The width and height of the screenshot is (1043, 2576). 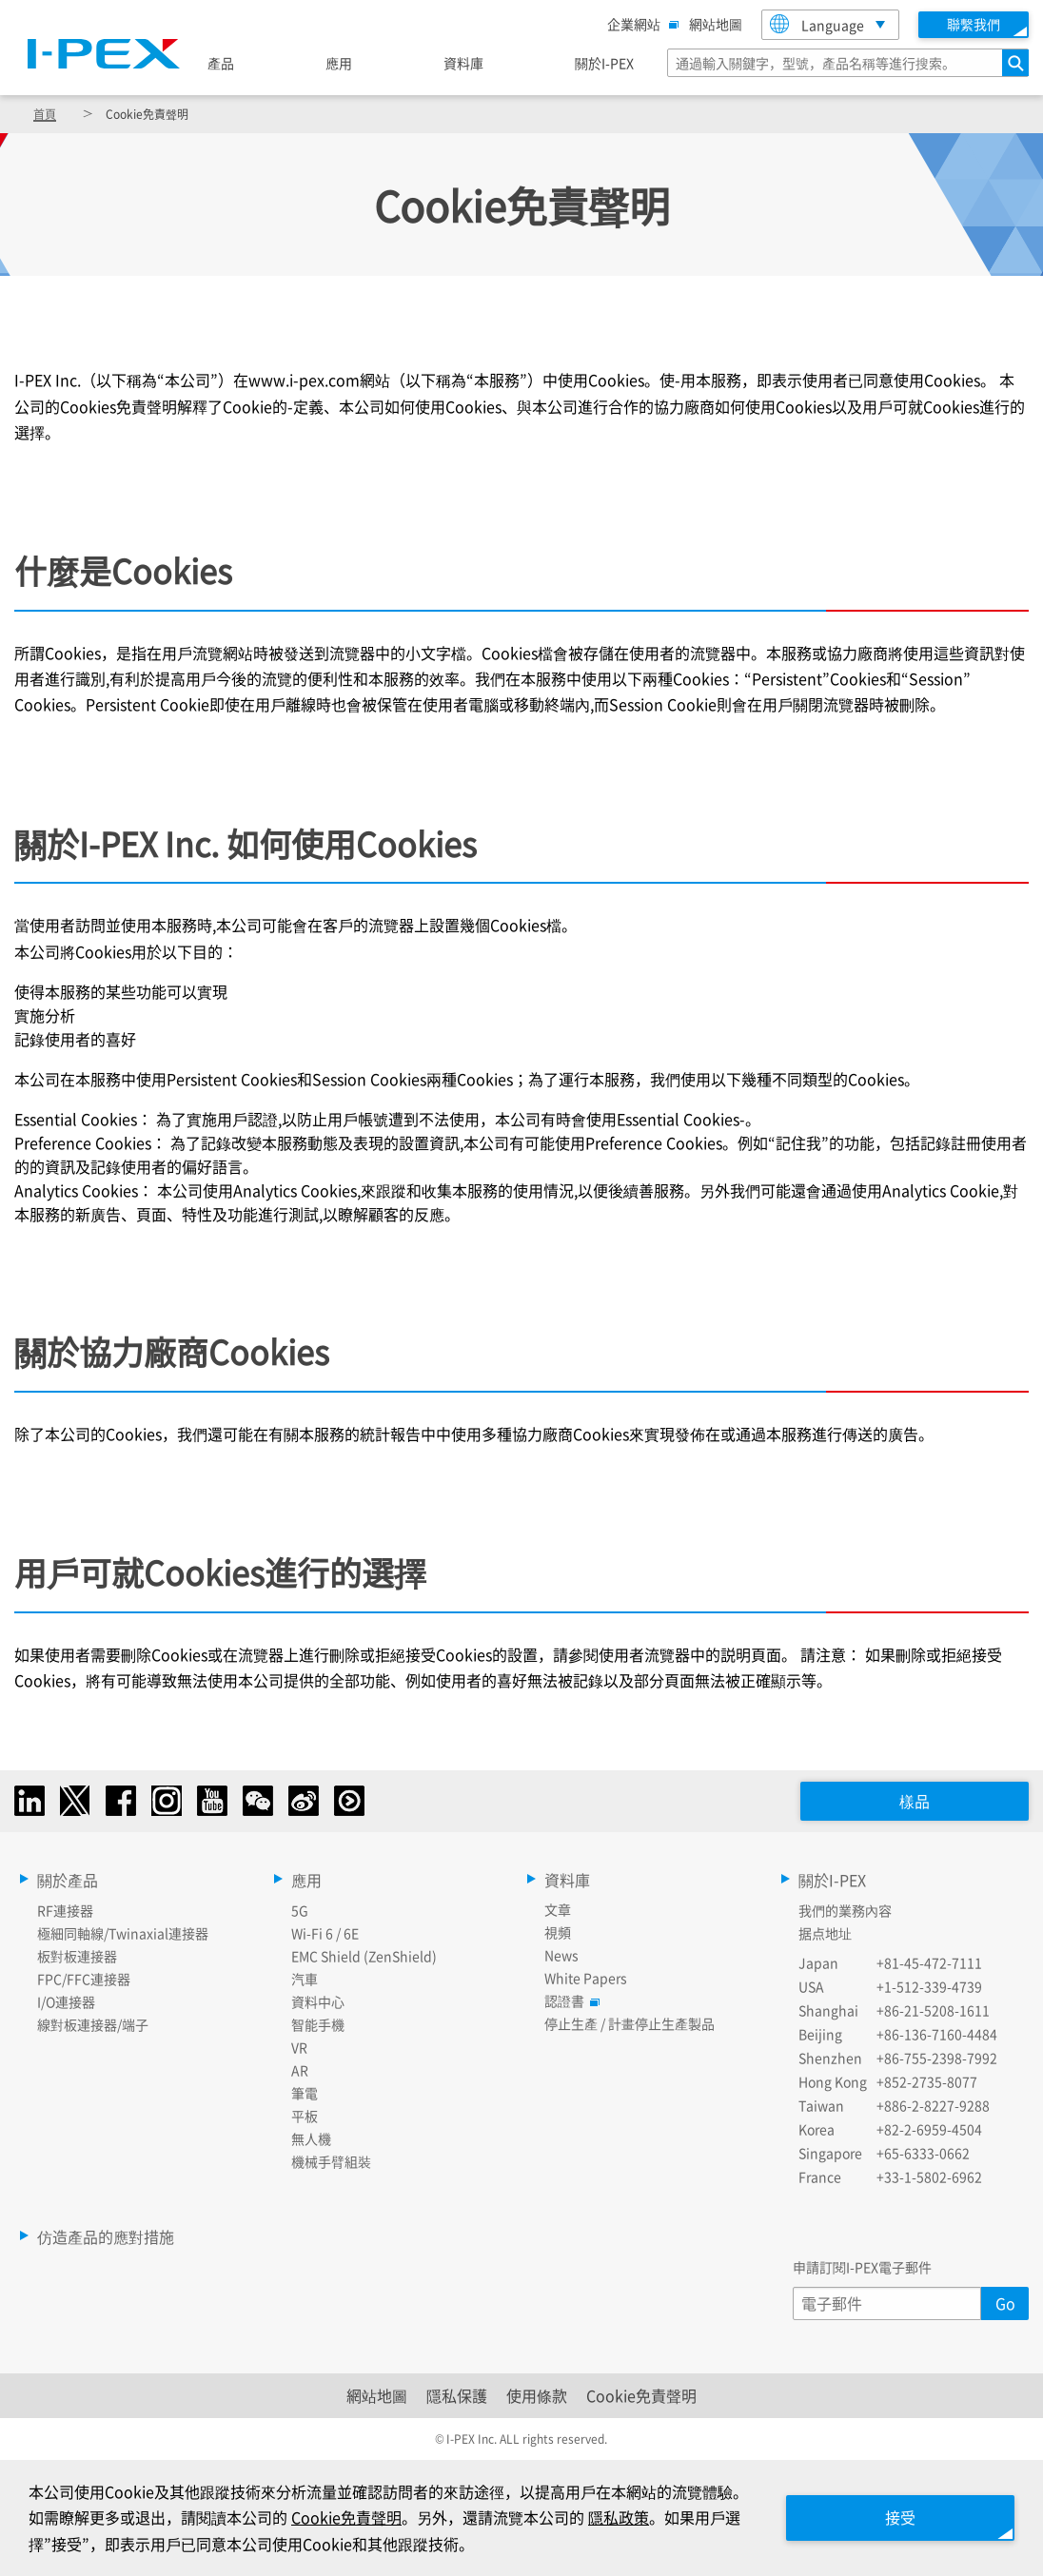 I want to click on 据点地址, so click(x=825, y=1932).